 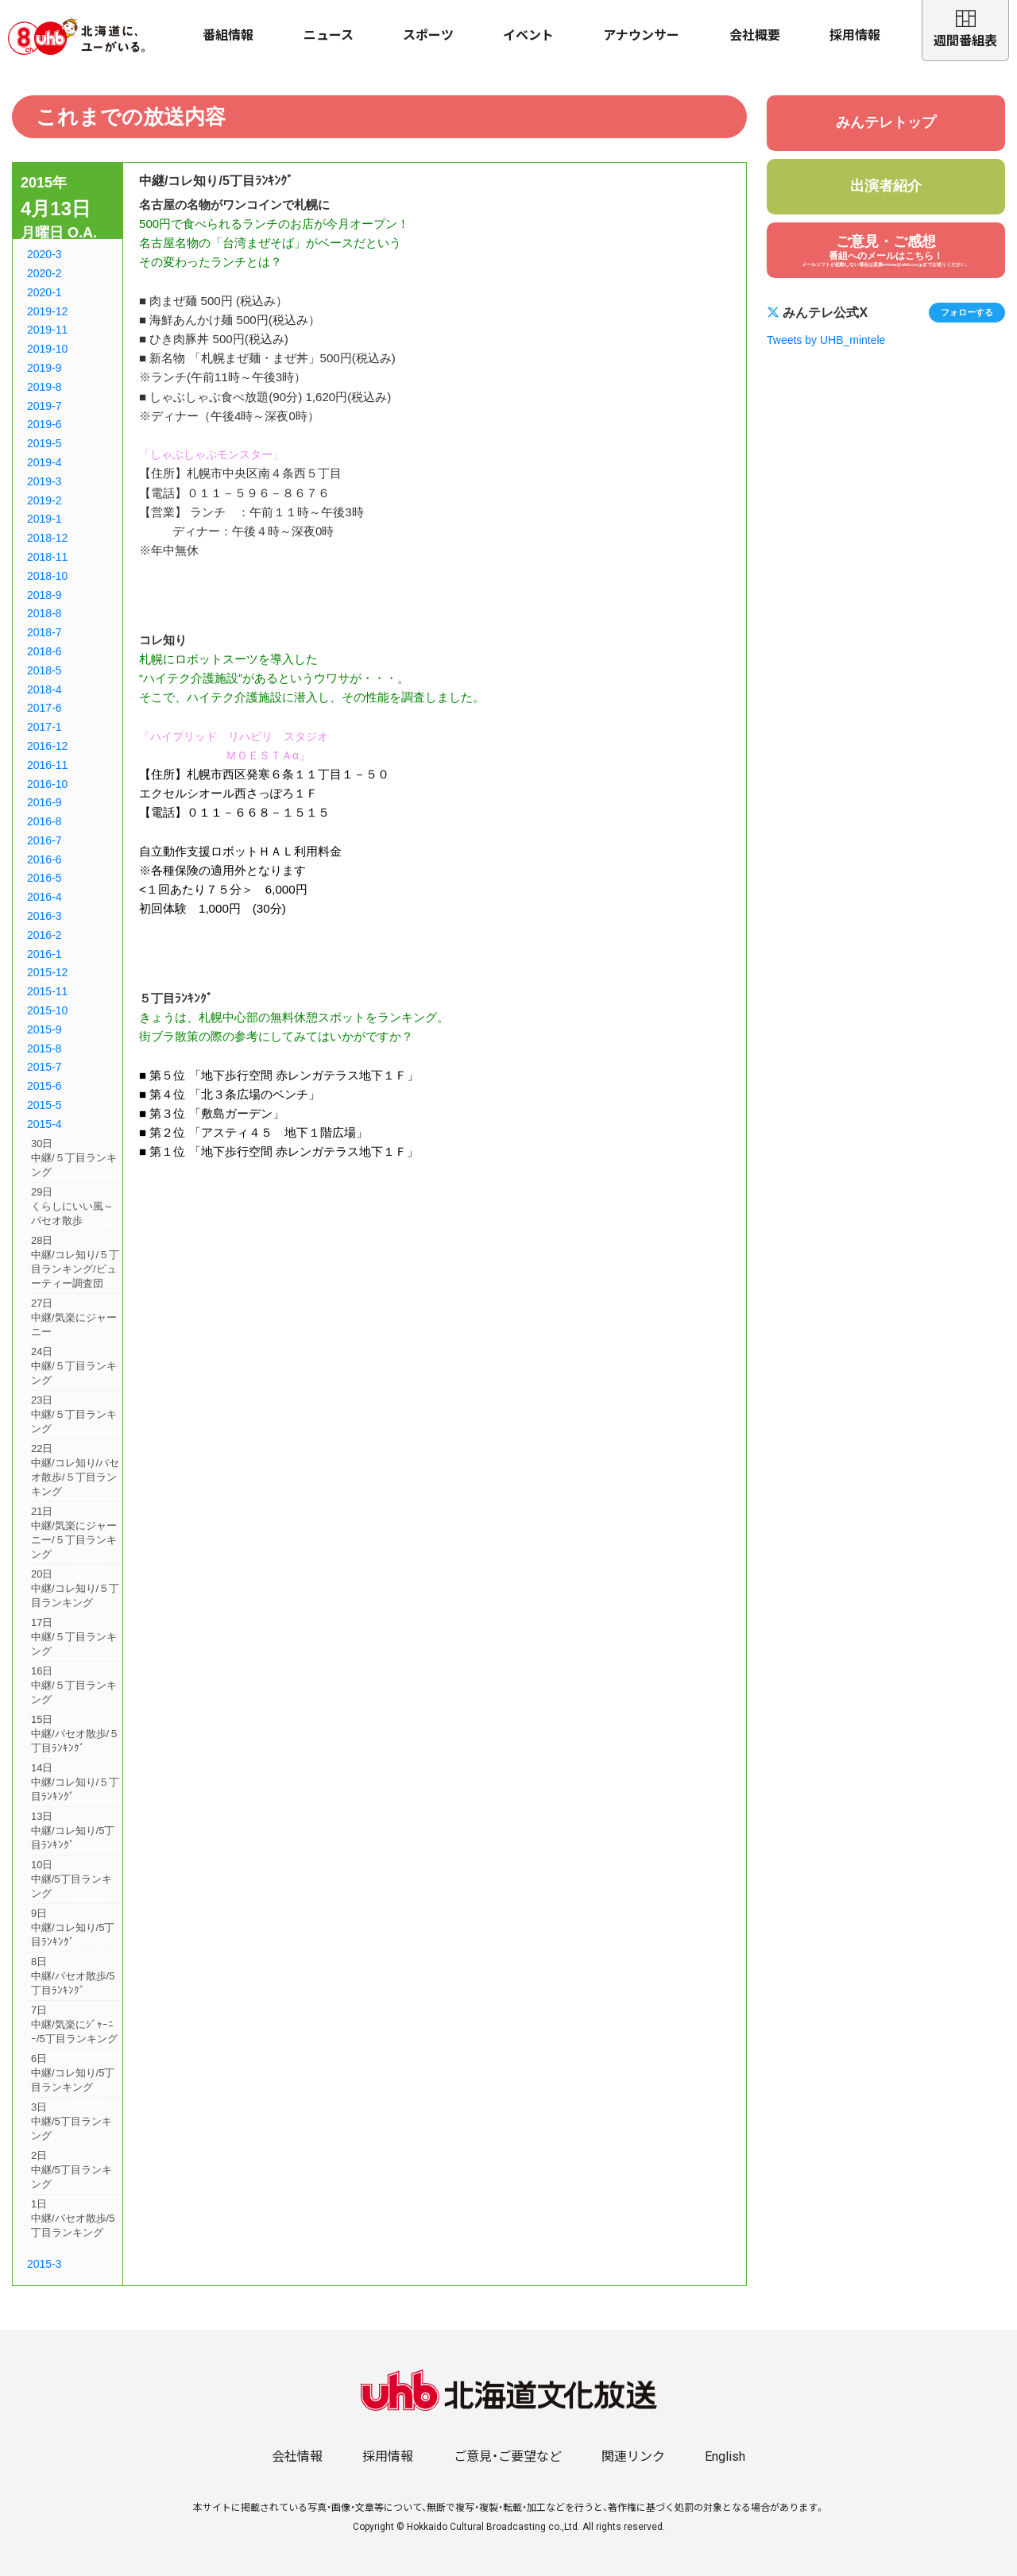 I want to click on 13日中継/コレ知り/5丁目ﾗﾝｷﾝｸﾞ, so click(x=72, y=1830).